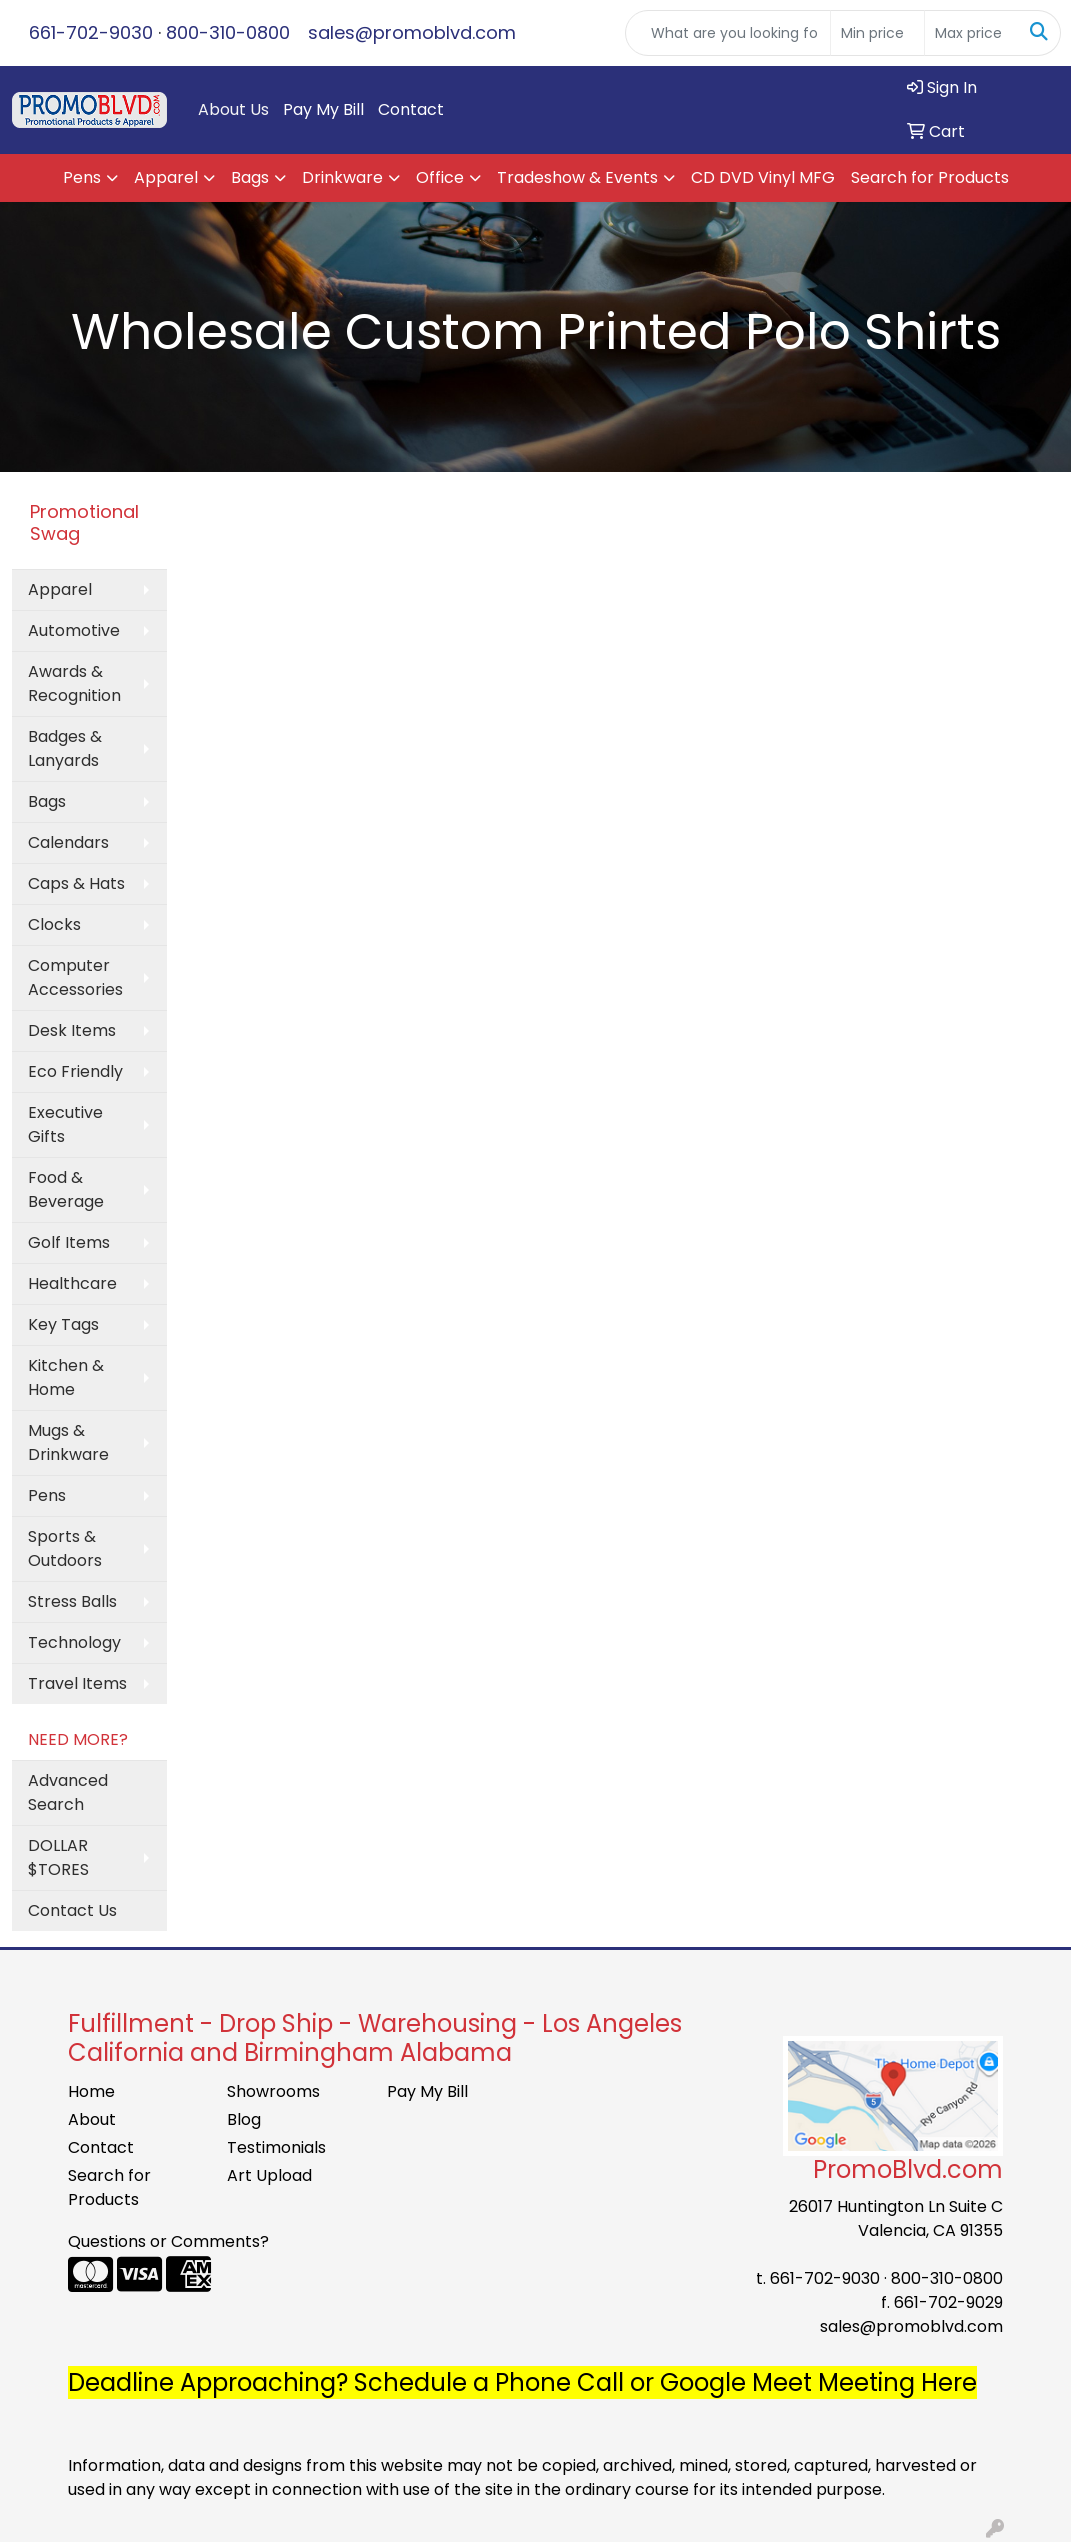 The height and width of the screenshot is (2542, 1071). Describe the element at coordinates (69, 1242) in the screenshot. I see `Golf Items` at that location.